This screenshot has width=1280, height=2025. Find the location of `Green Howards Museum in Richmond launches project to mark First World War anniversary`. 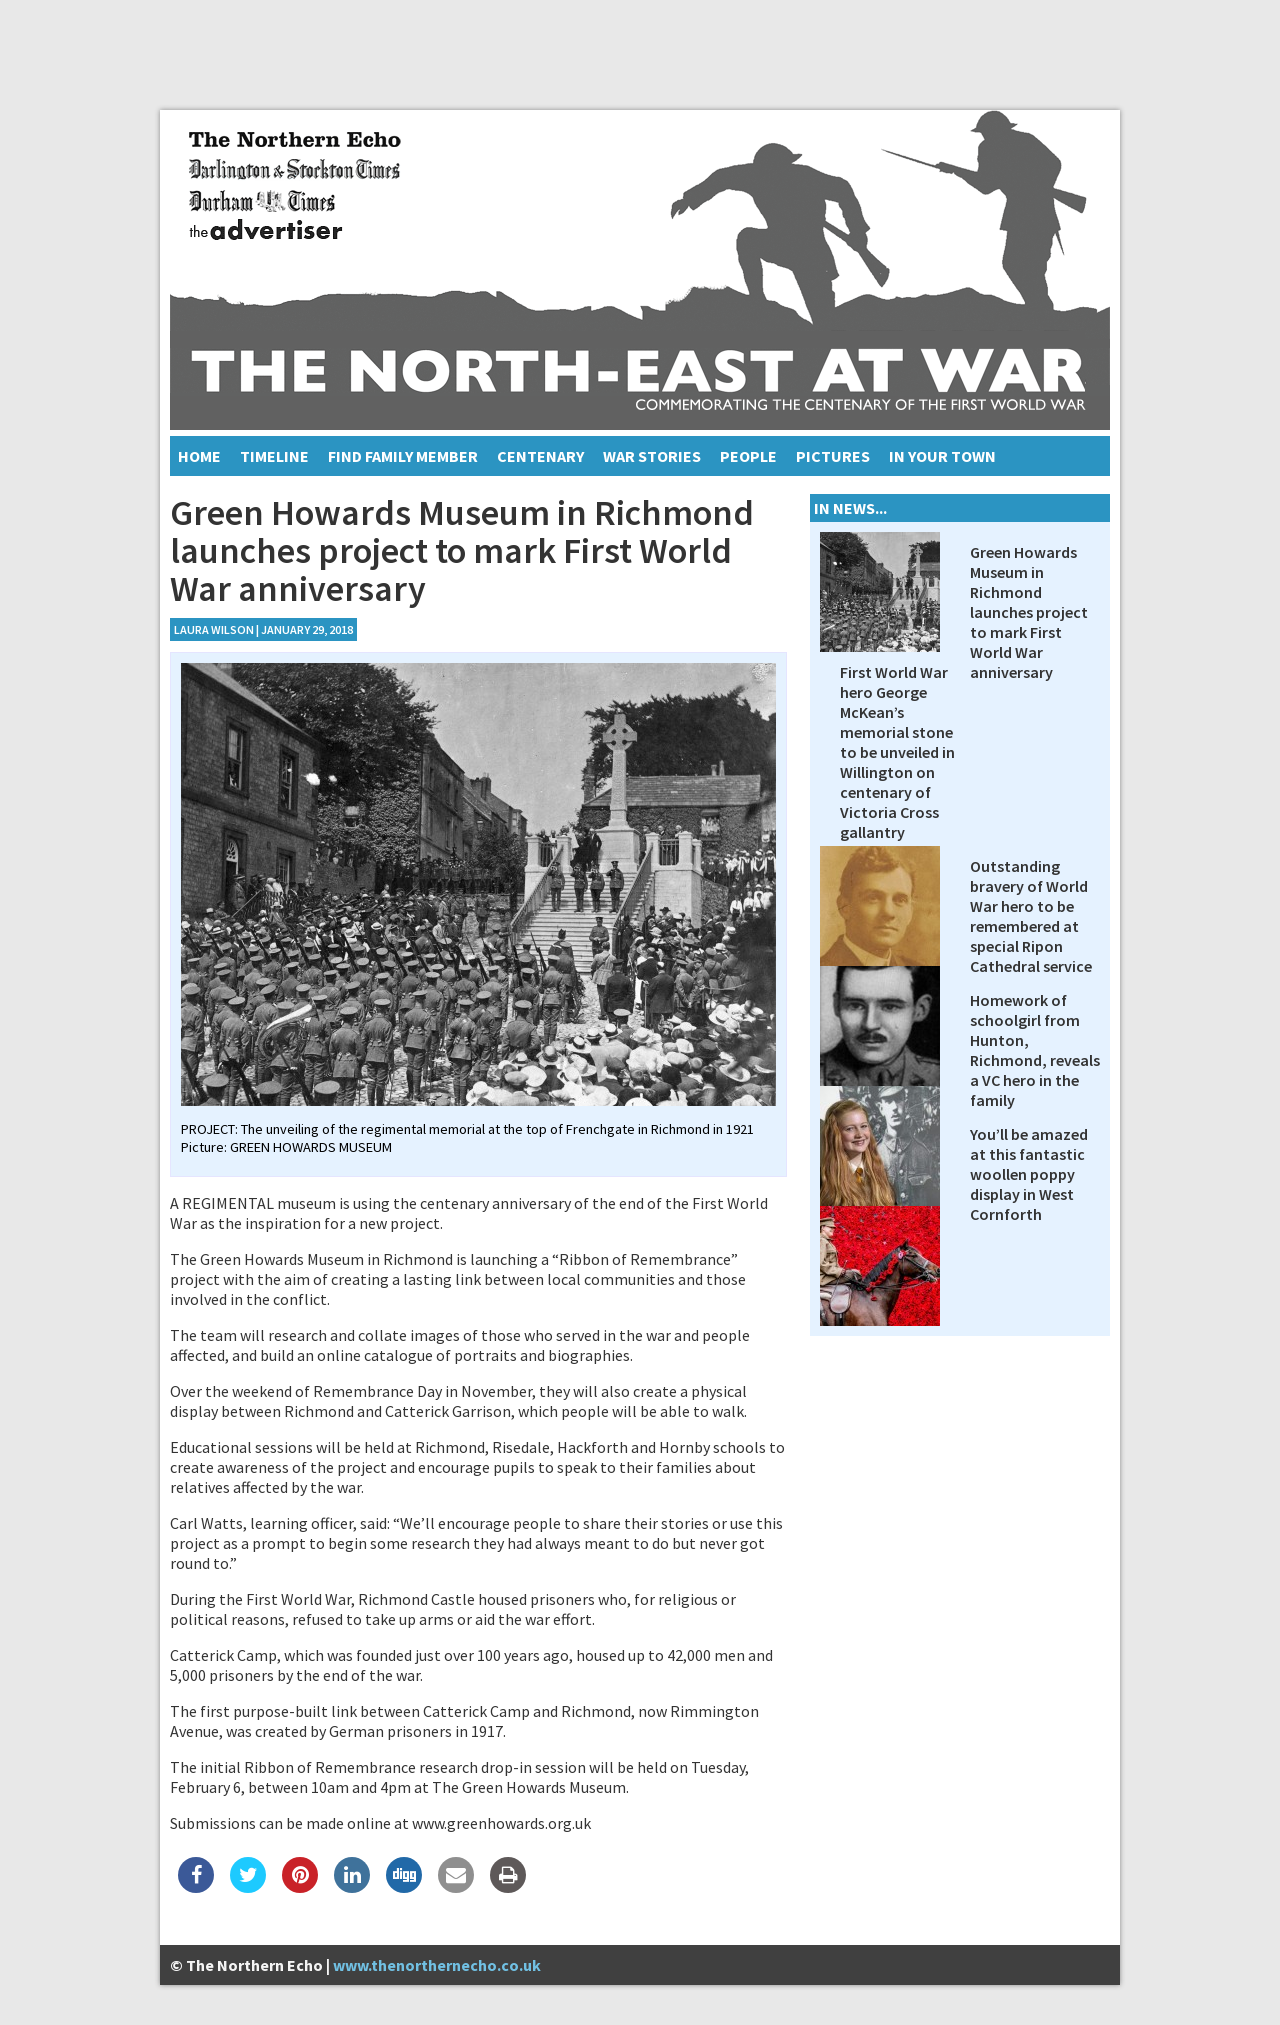

Green Howards Museum in Richmond launches project to mark First World War anniversary is located at coordinates (1029, 612).